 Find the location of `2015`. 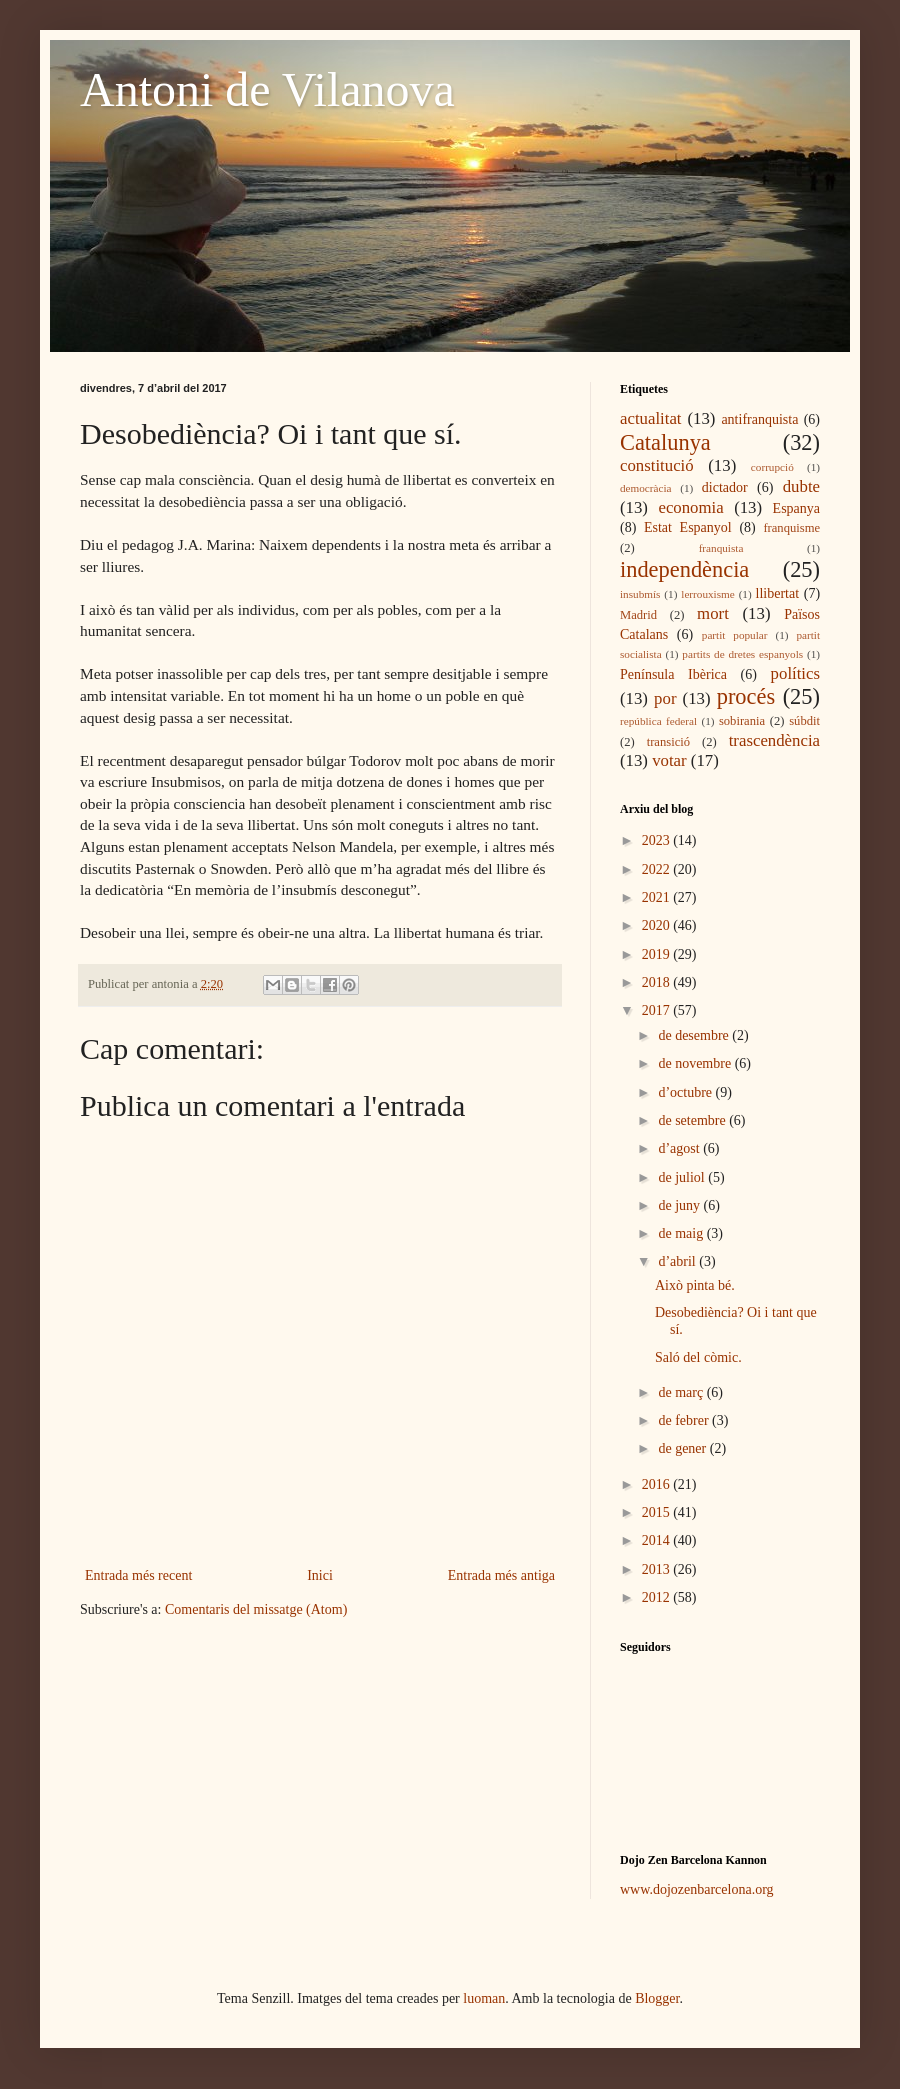

2015 is located at coordinates (658, 1512).